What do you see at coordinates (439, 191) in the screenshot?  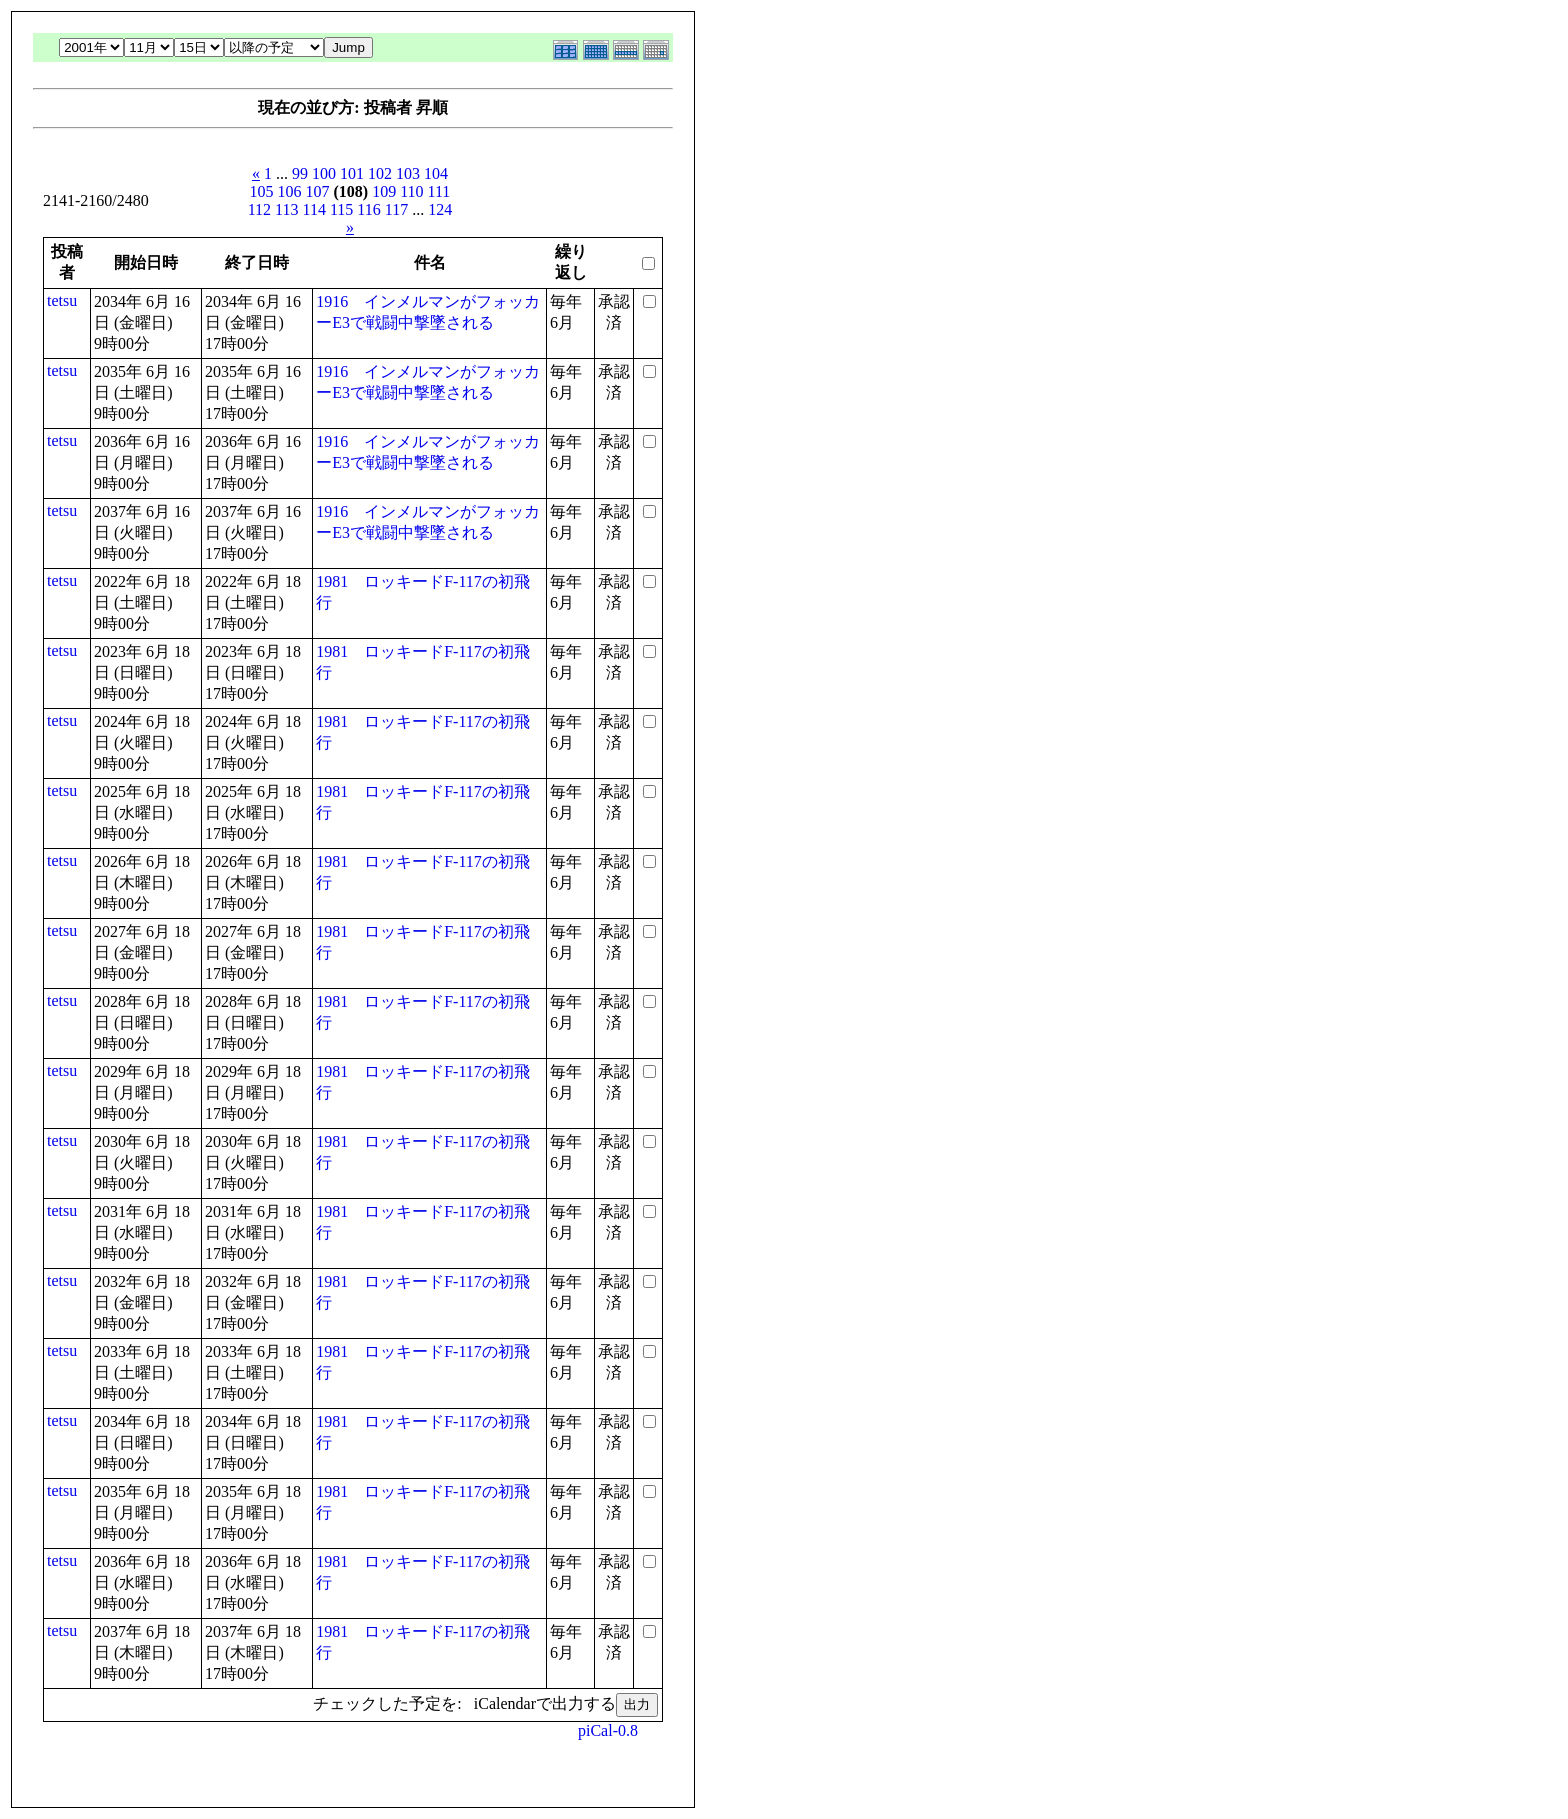 I see `111` at bounding box center [439, 191].